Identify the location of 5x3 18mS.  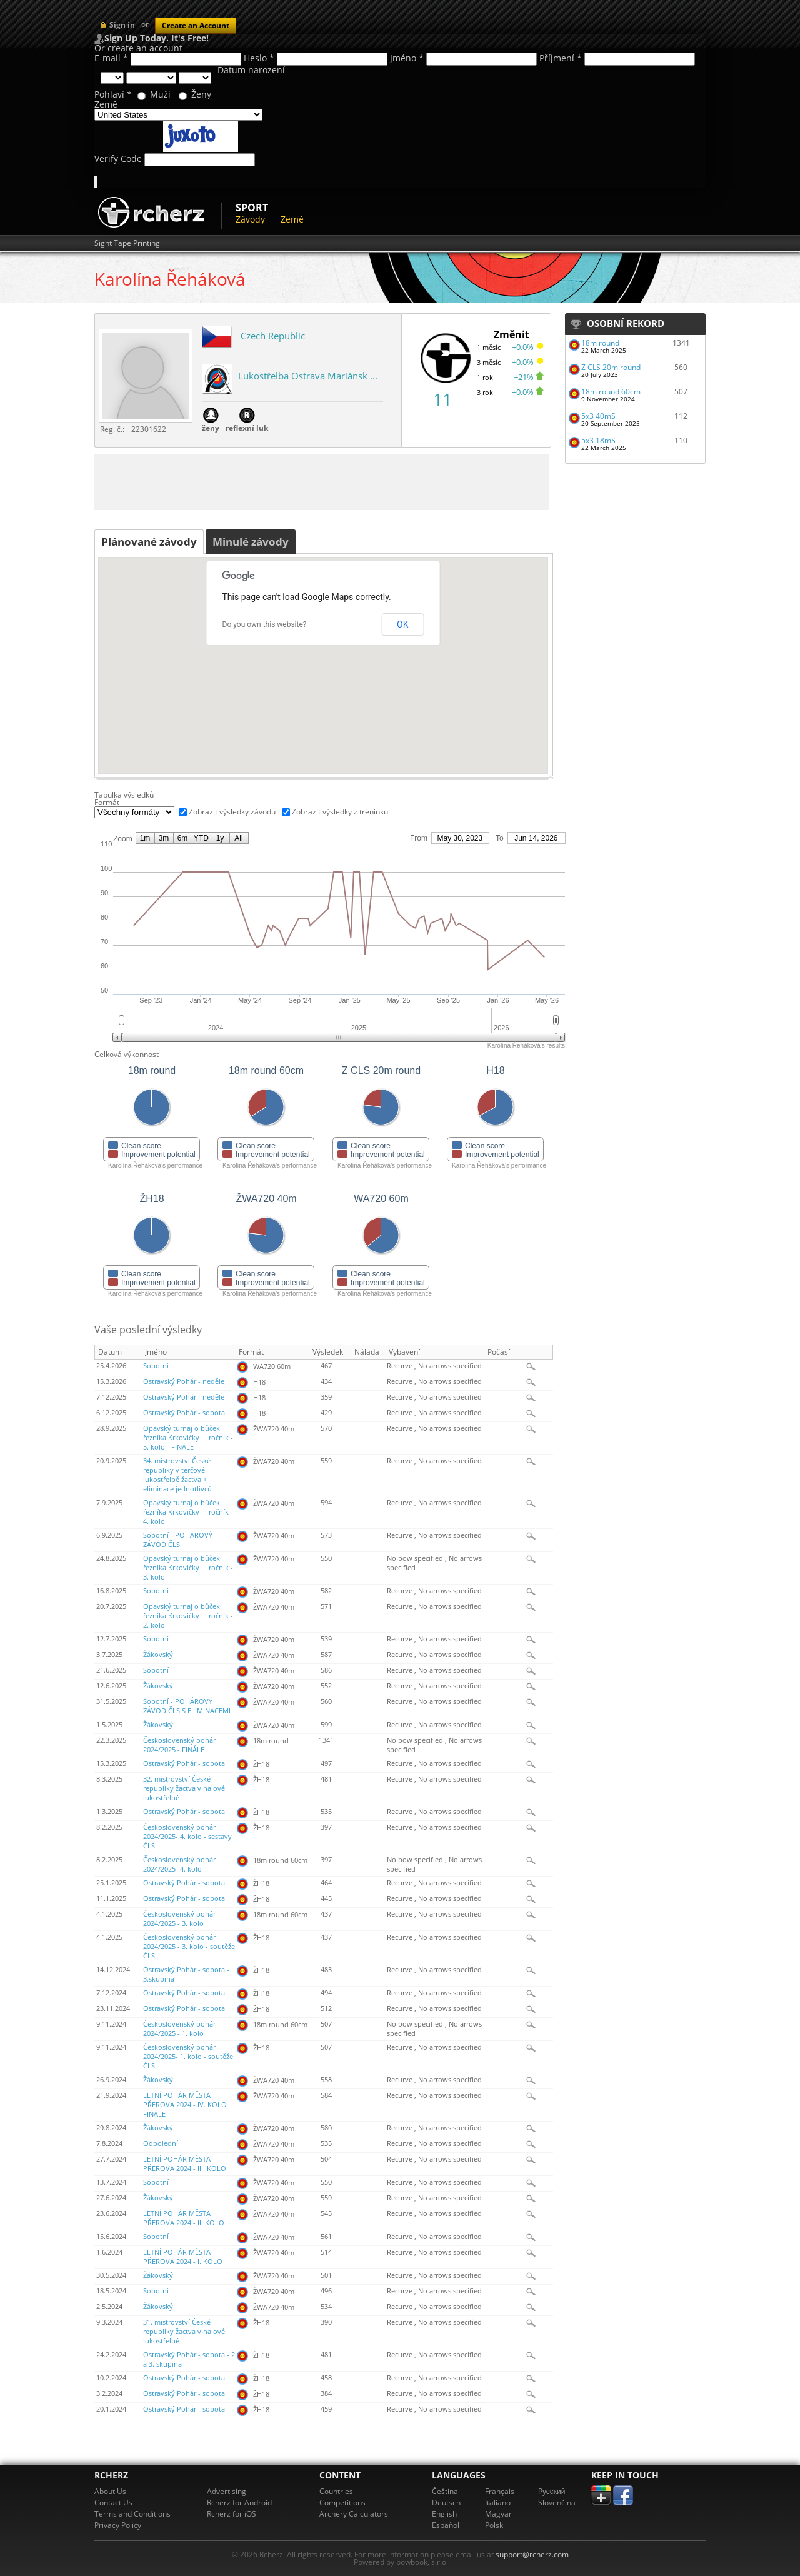
(598, 440).